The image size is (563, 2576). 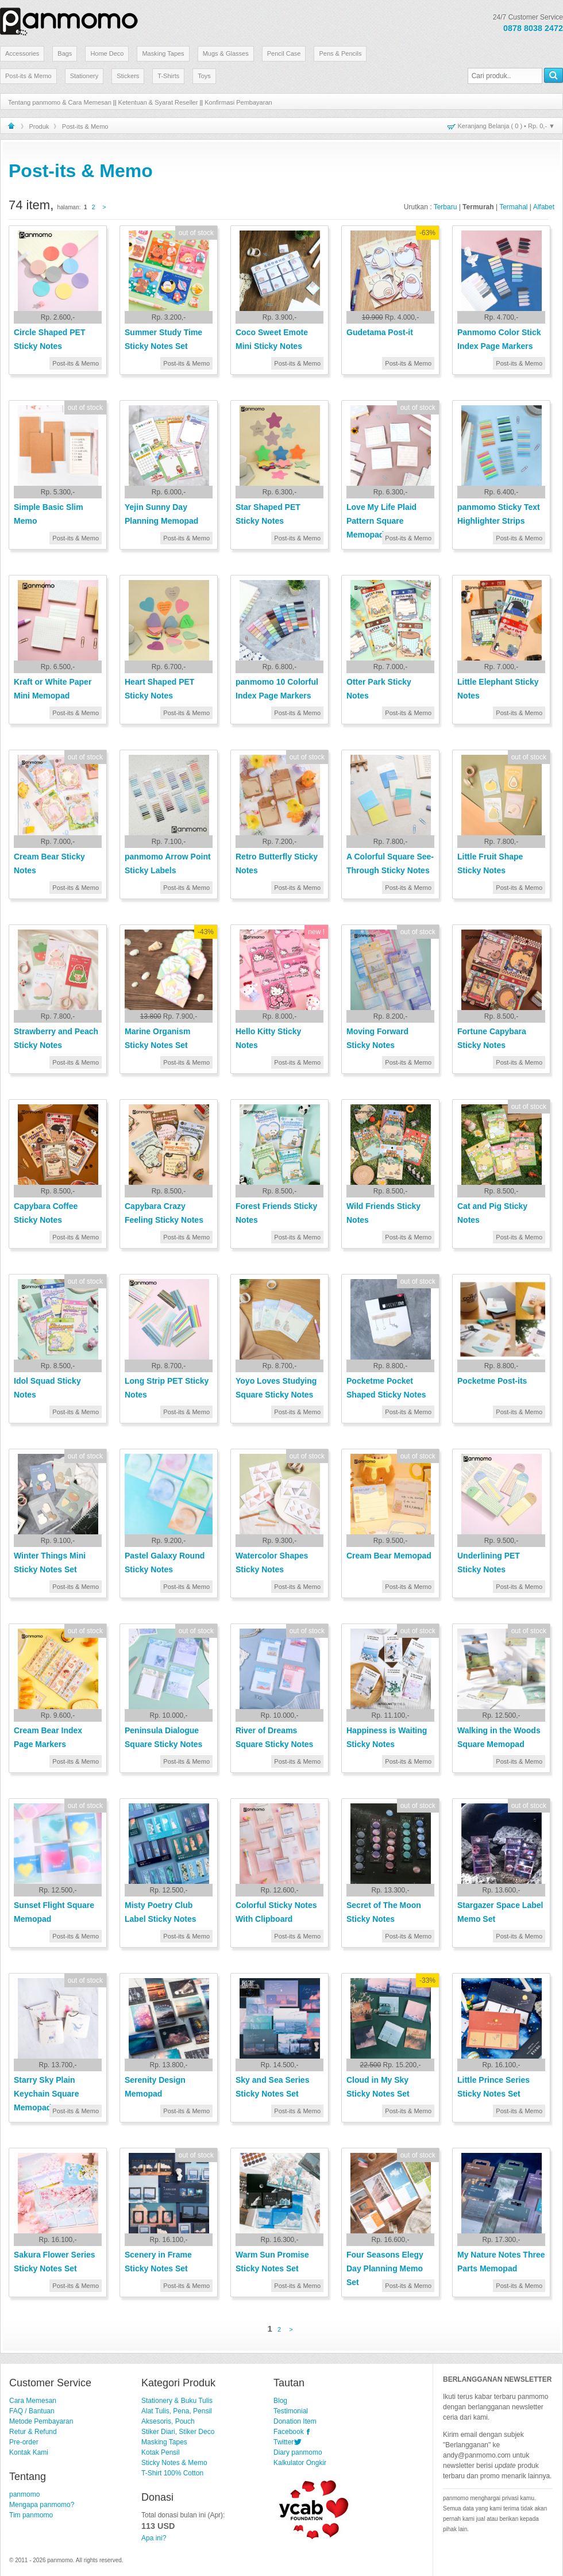 I want to click on Pencil Case, so click(x=284, y=53).